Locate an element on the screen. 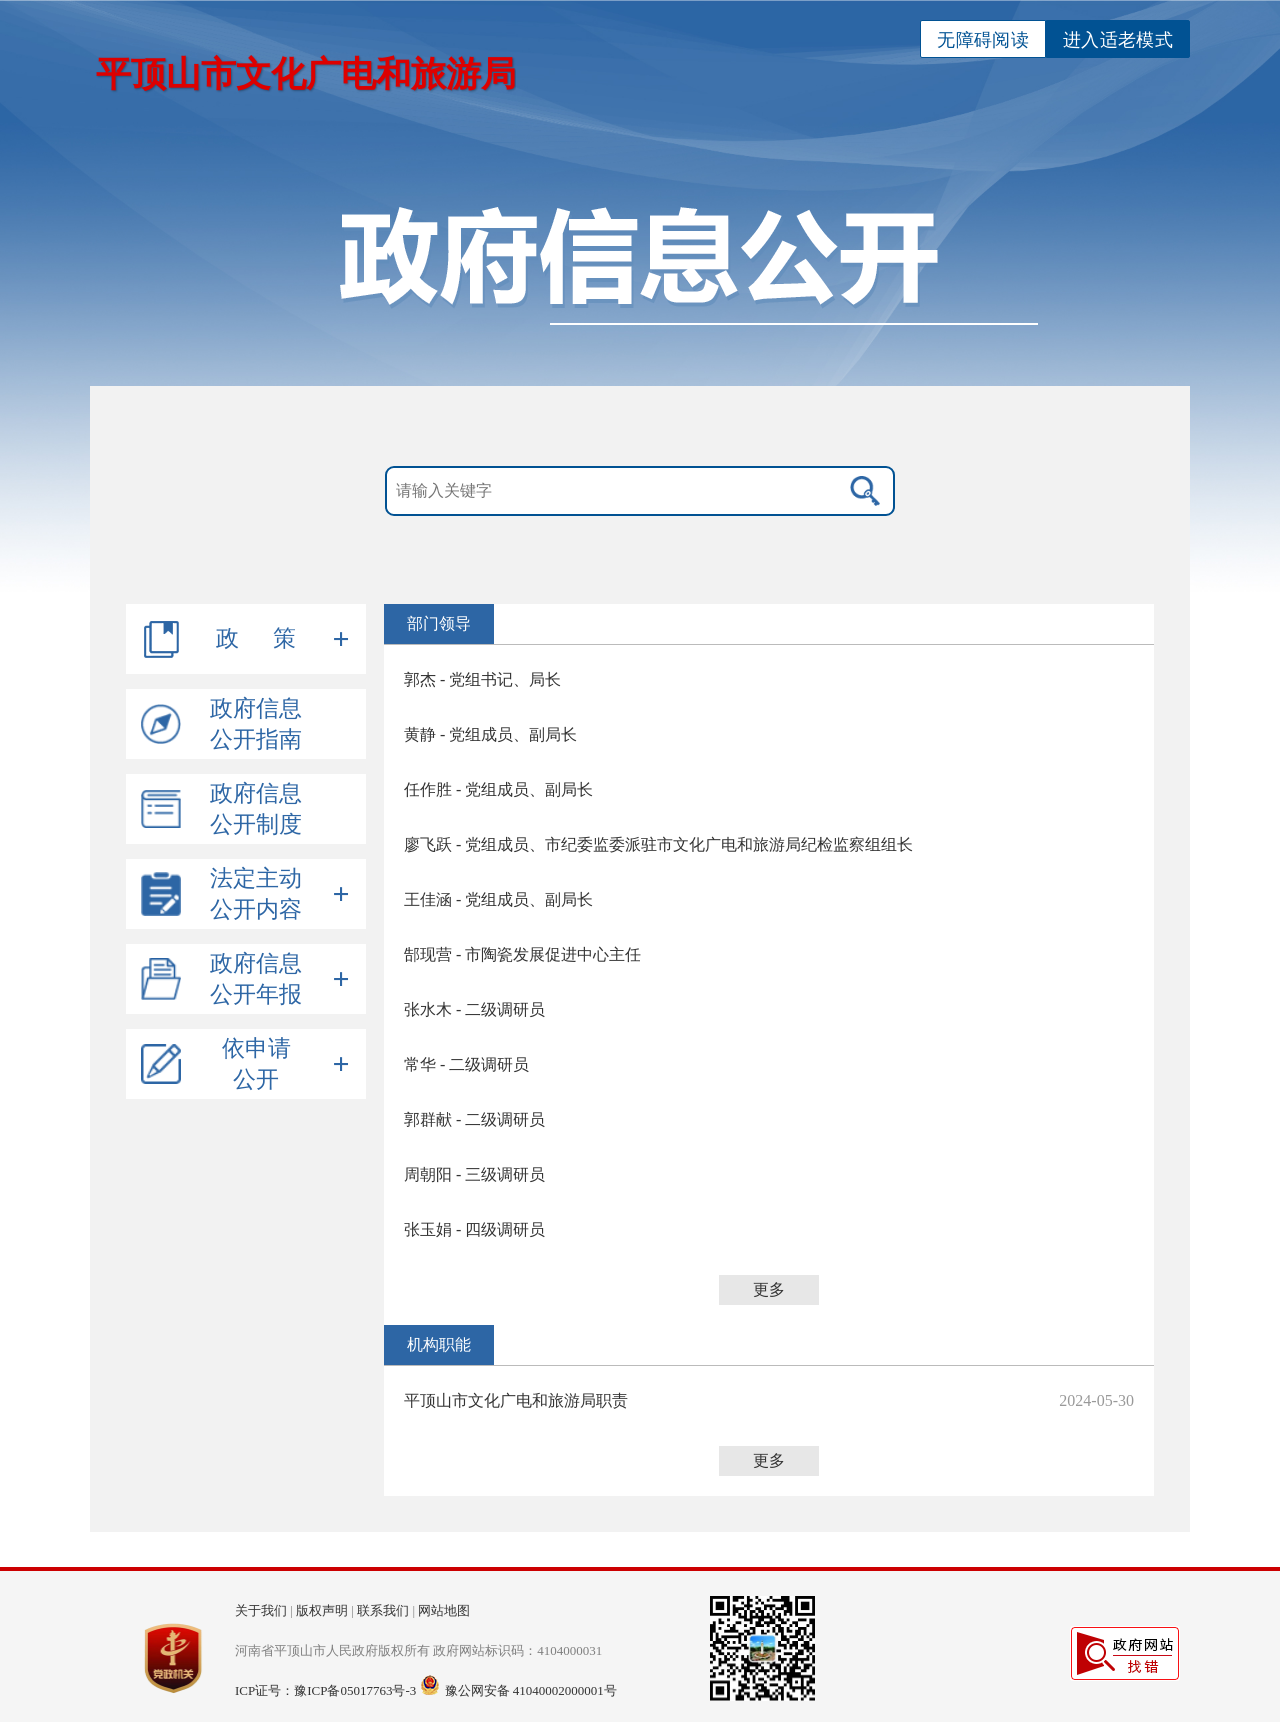 This screenshot has height=1726, width=1280. 廖飞跃 - 党组成员、市纪委监委派驻市文化广电和旅游局纪检监察组组长 is located at coordinates (658, 844).